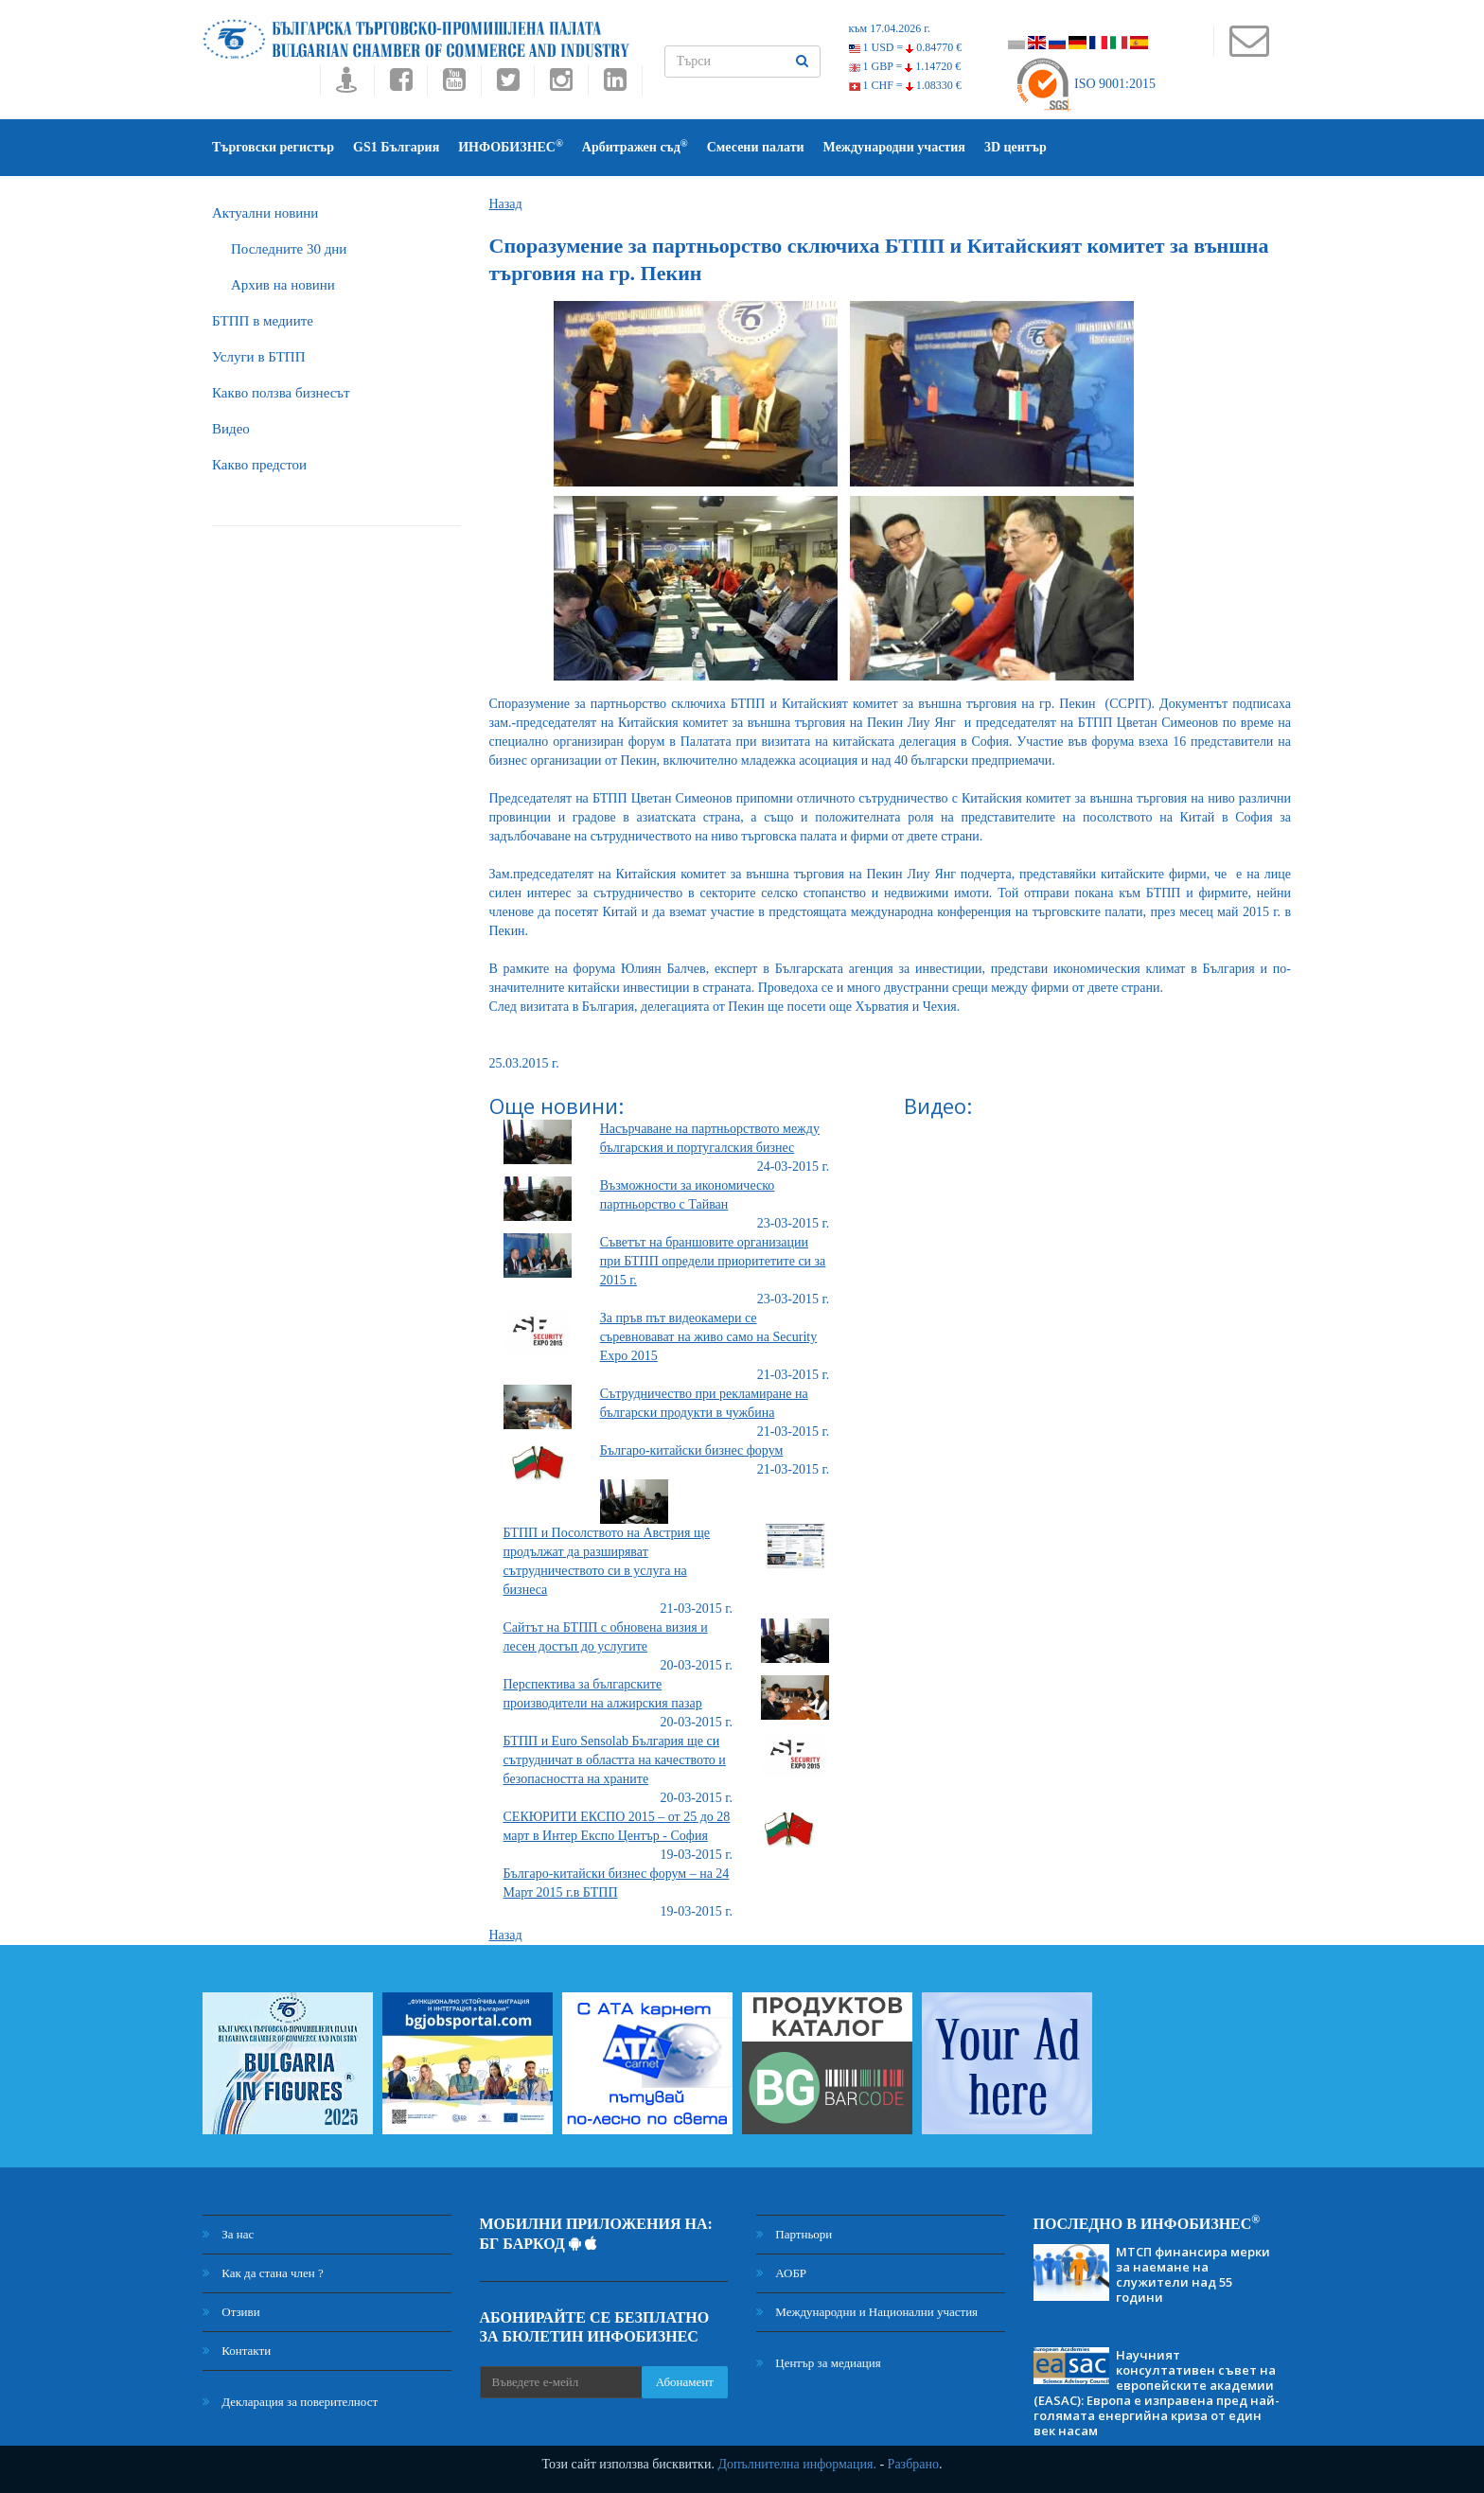 This screenshot has height=2493, width=1484. I want to click on Отзиви, so click(231, 2312).